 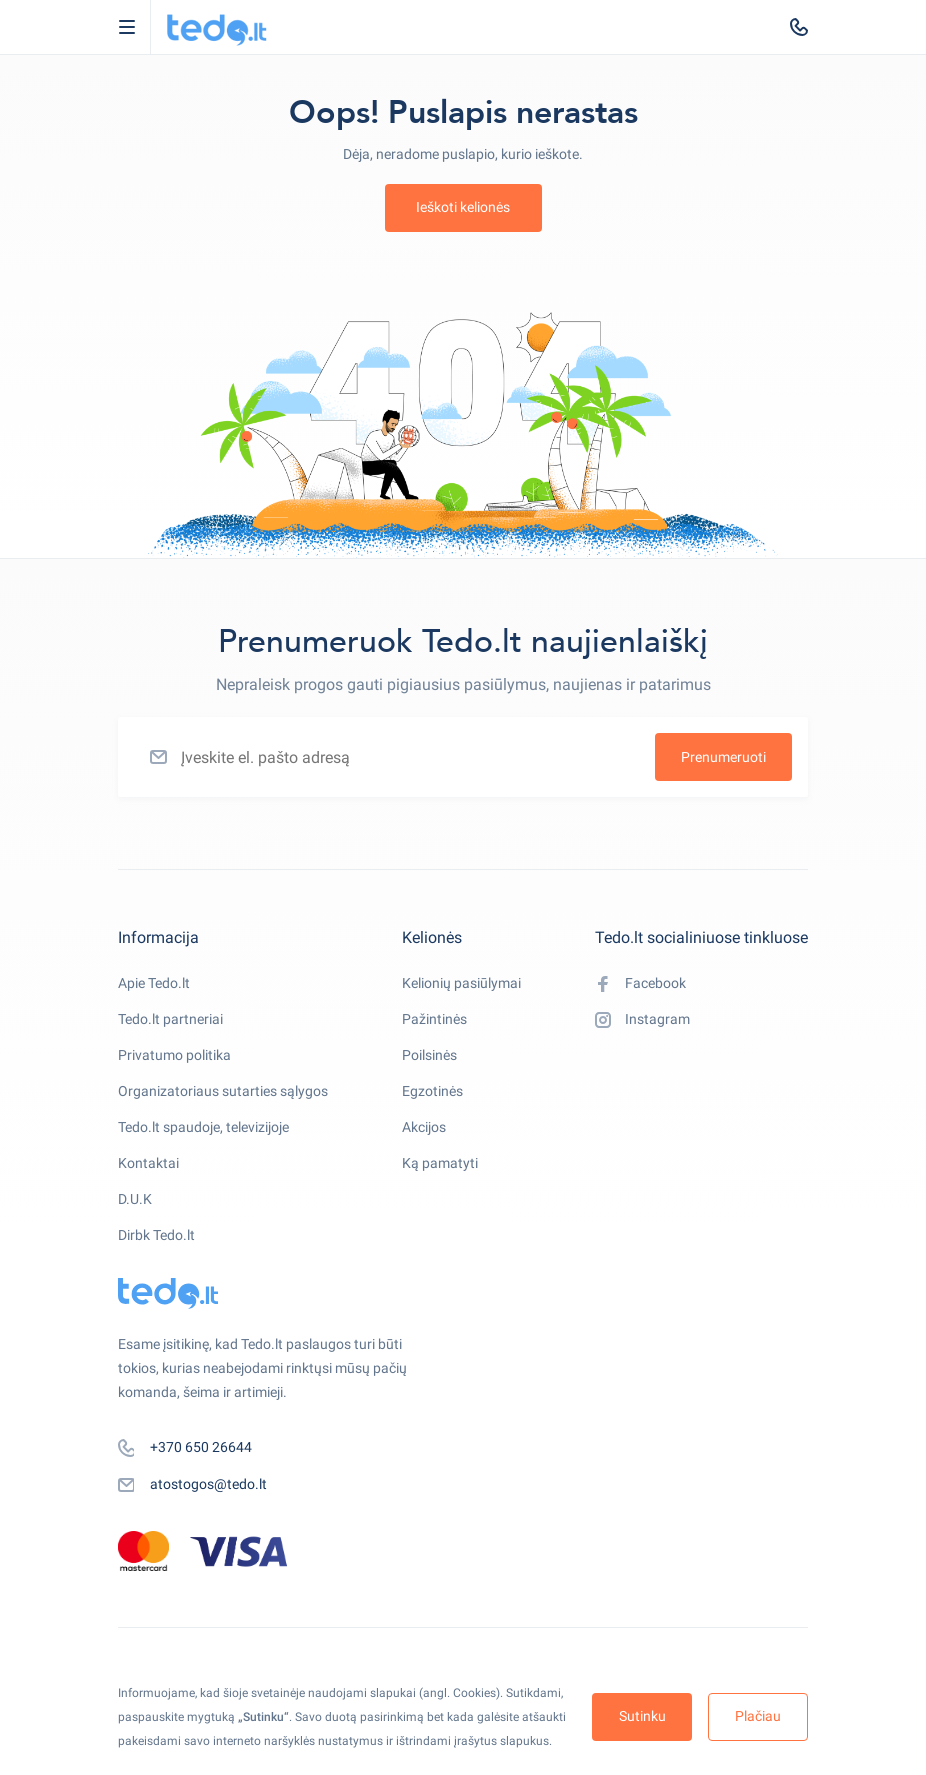 I want to click on Egzotinės, so click(x=432, y=1091).